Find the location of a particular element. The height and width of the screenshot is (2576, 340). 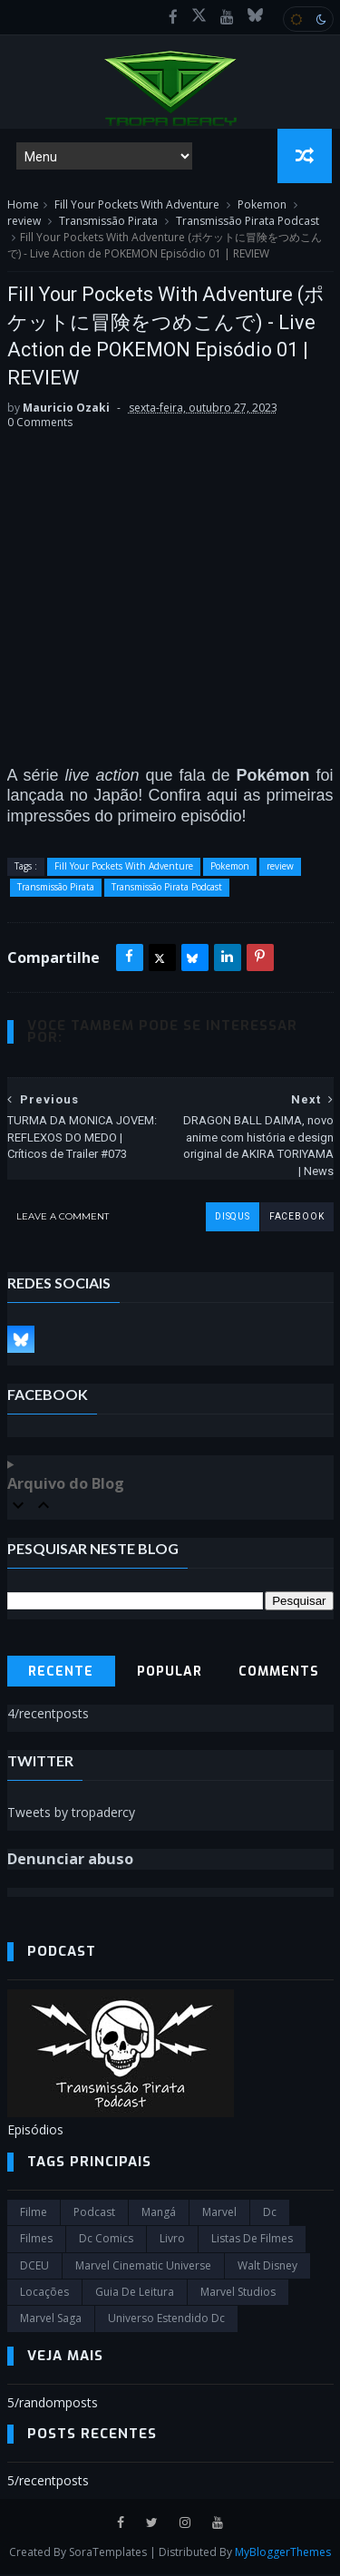

review is located at coordinates (24, 222).